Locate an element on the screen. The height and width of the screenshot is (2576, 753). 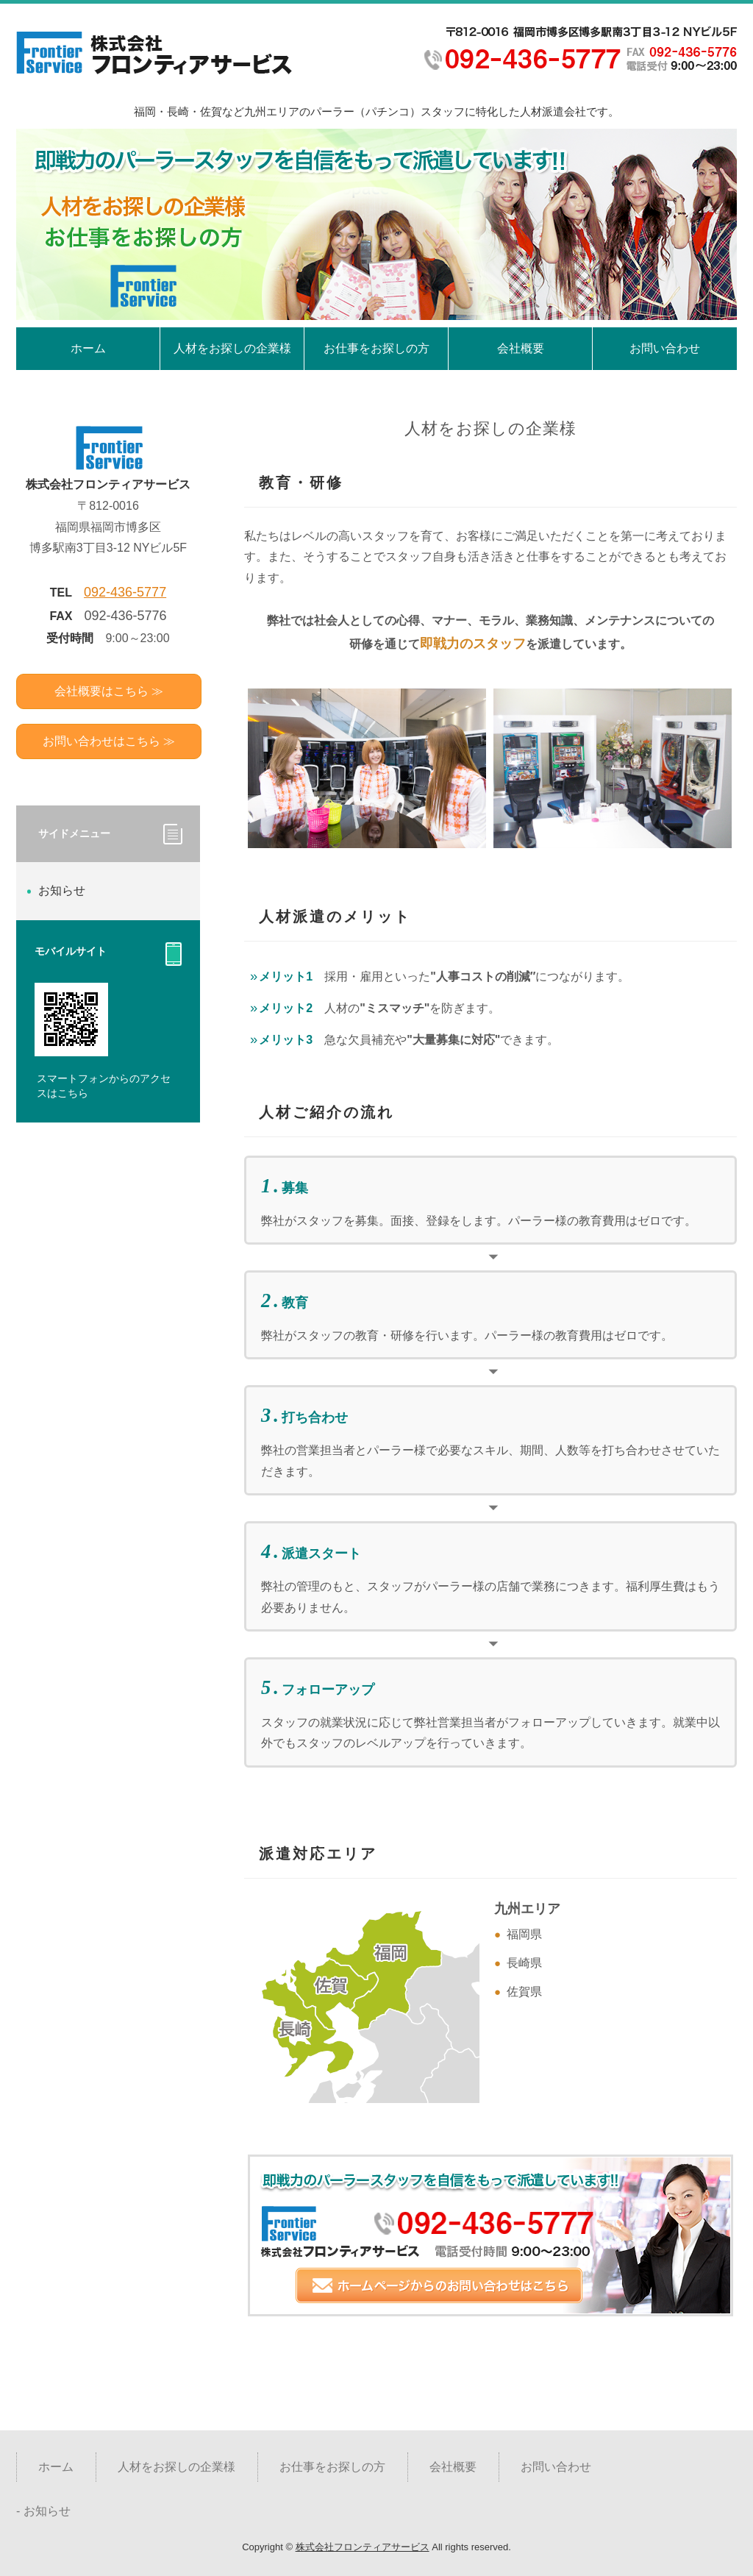
お仕事をお探しの方 is located at coordinates (376, 348).